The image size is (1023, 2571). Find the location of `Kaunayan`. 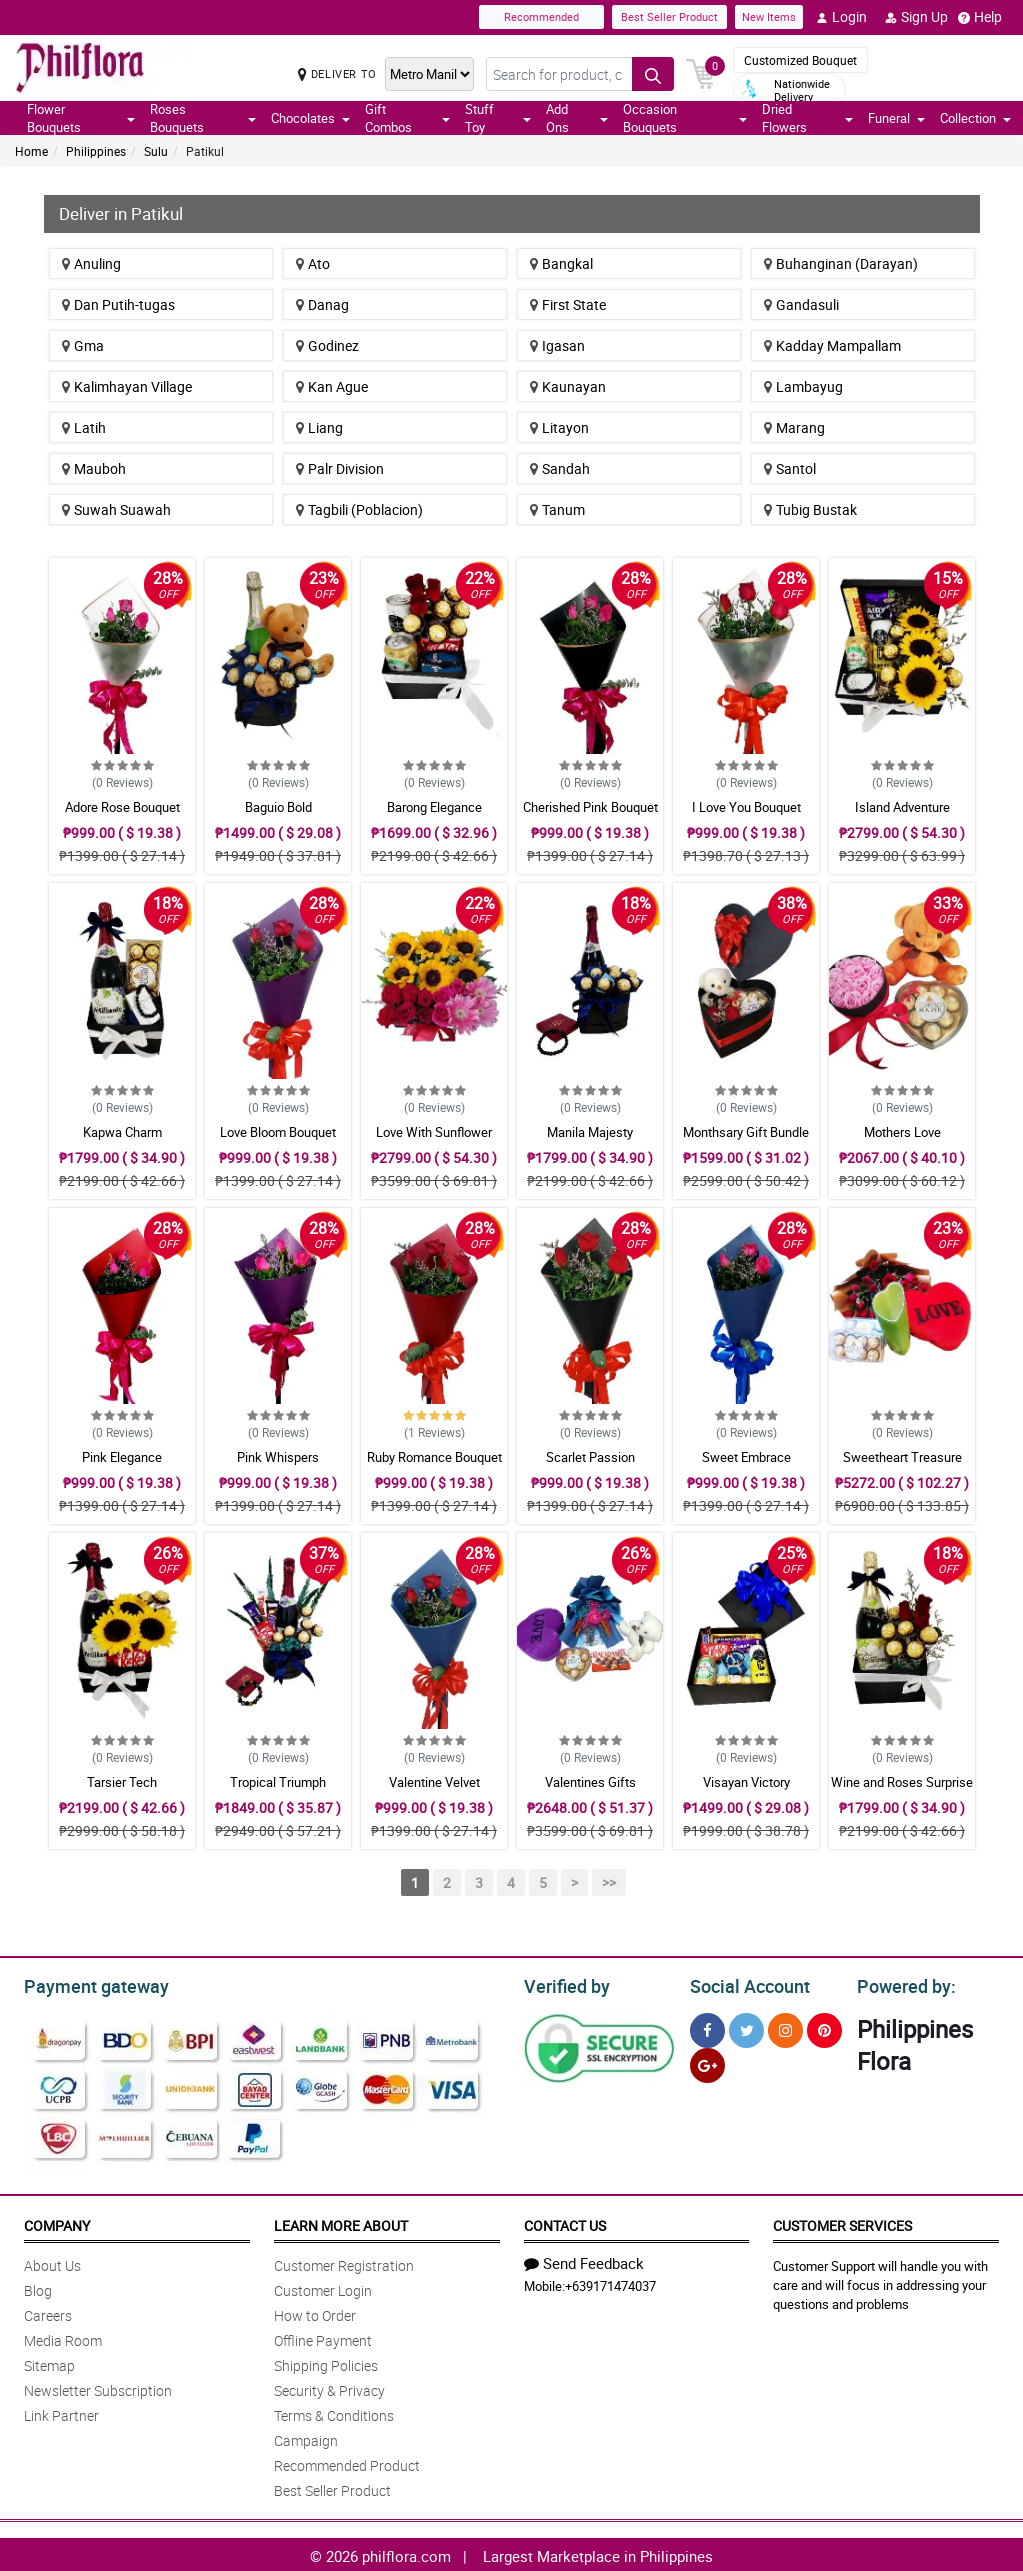

Kaunayan is located at coordinates (568, 386).